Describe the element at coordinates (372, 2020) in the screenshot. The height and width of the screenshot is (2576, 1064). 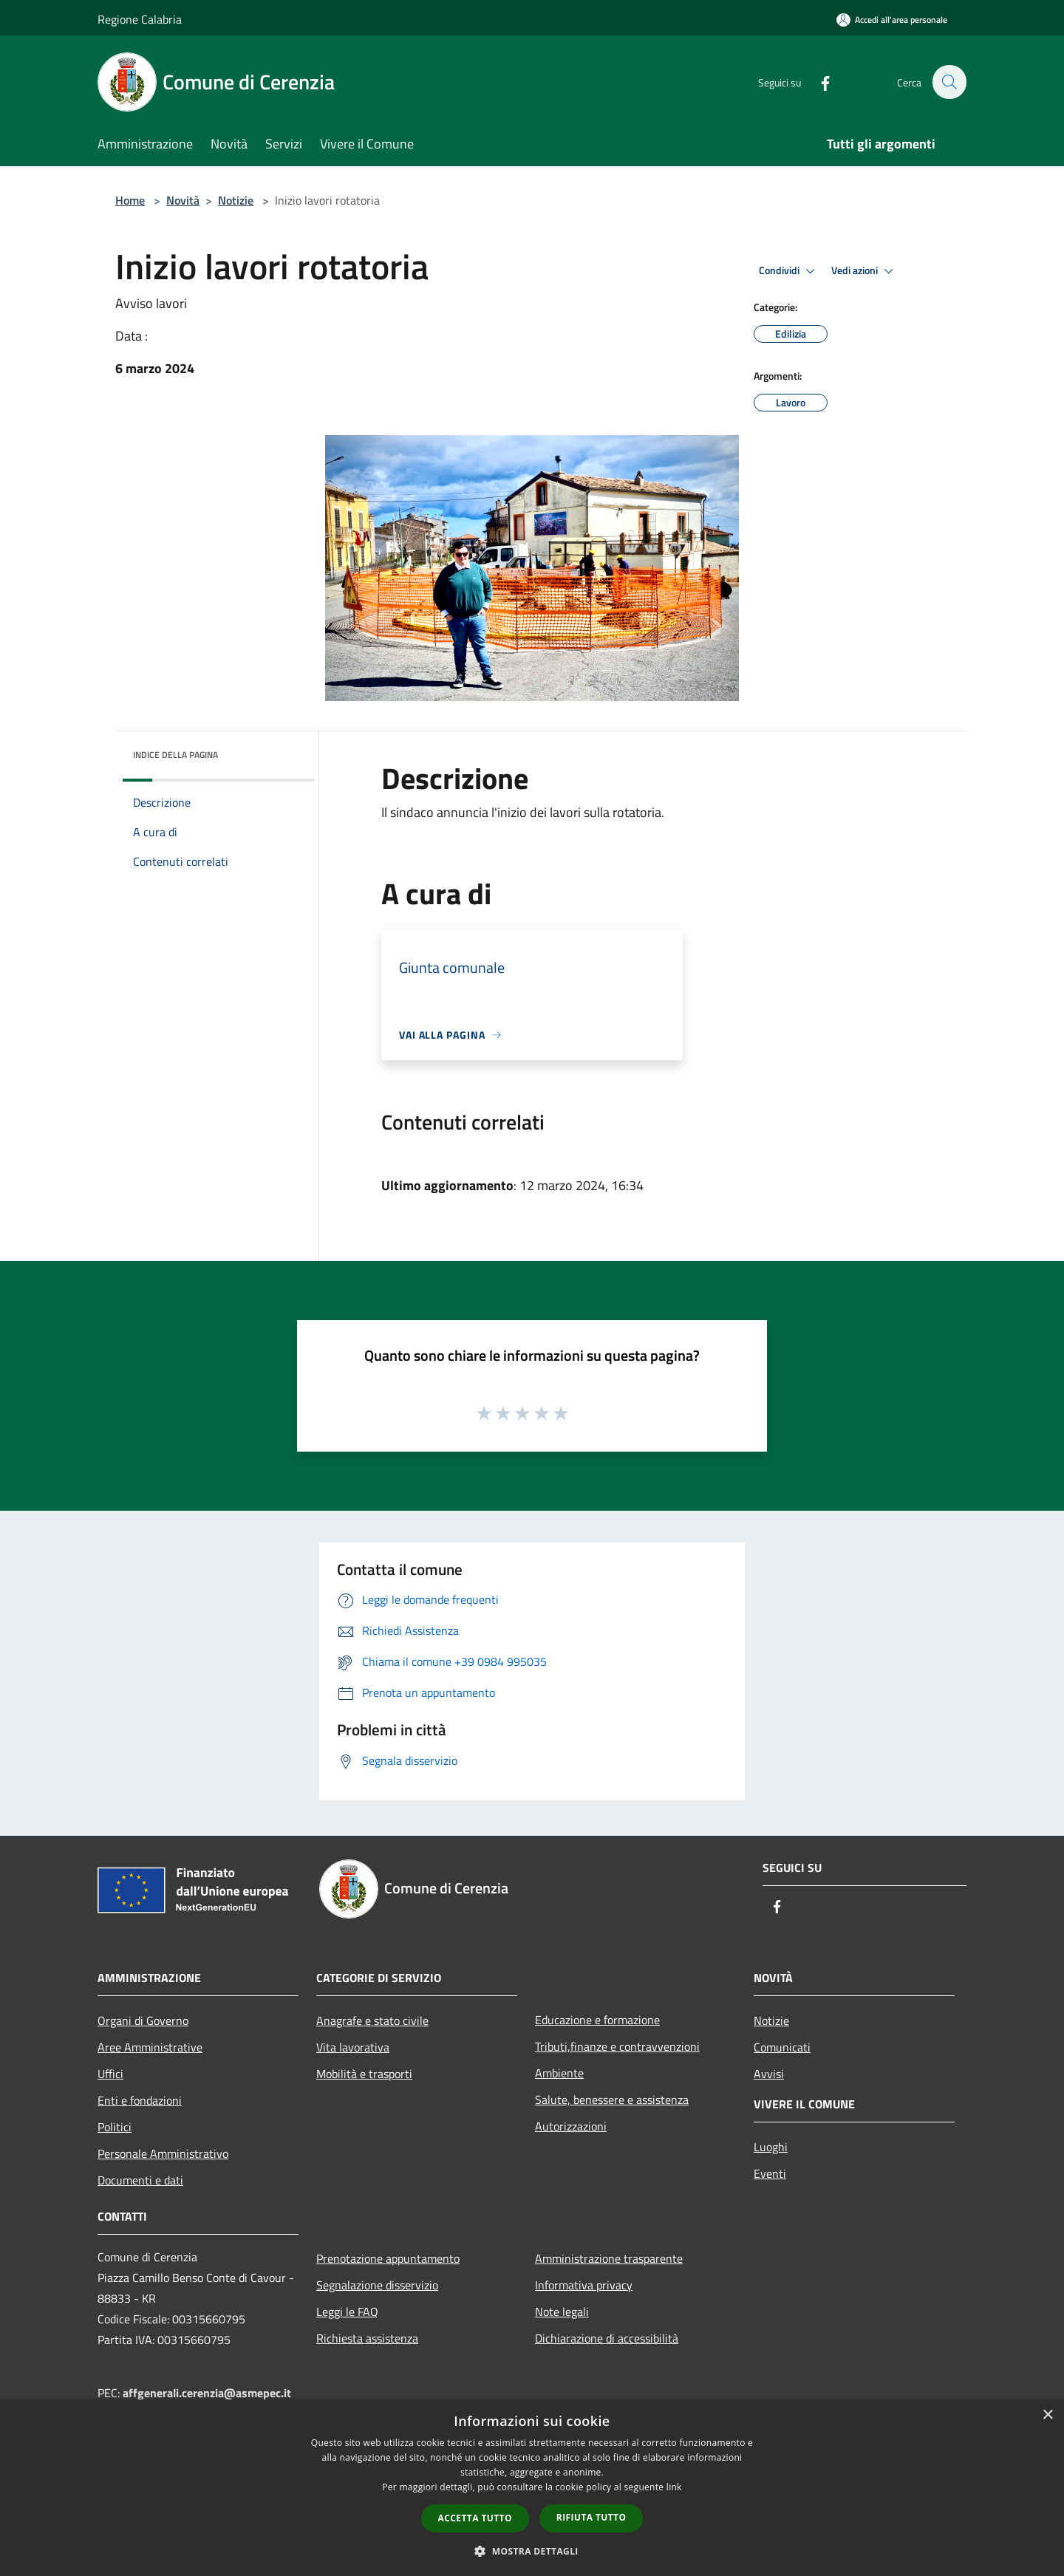
I see `Anagrafe e stato civile` at that location.